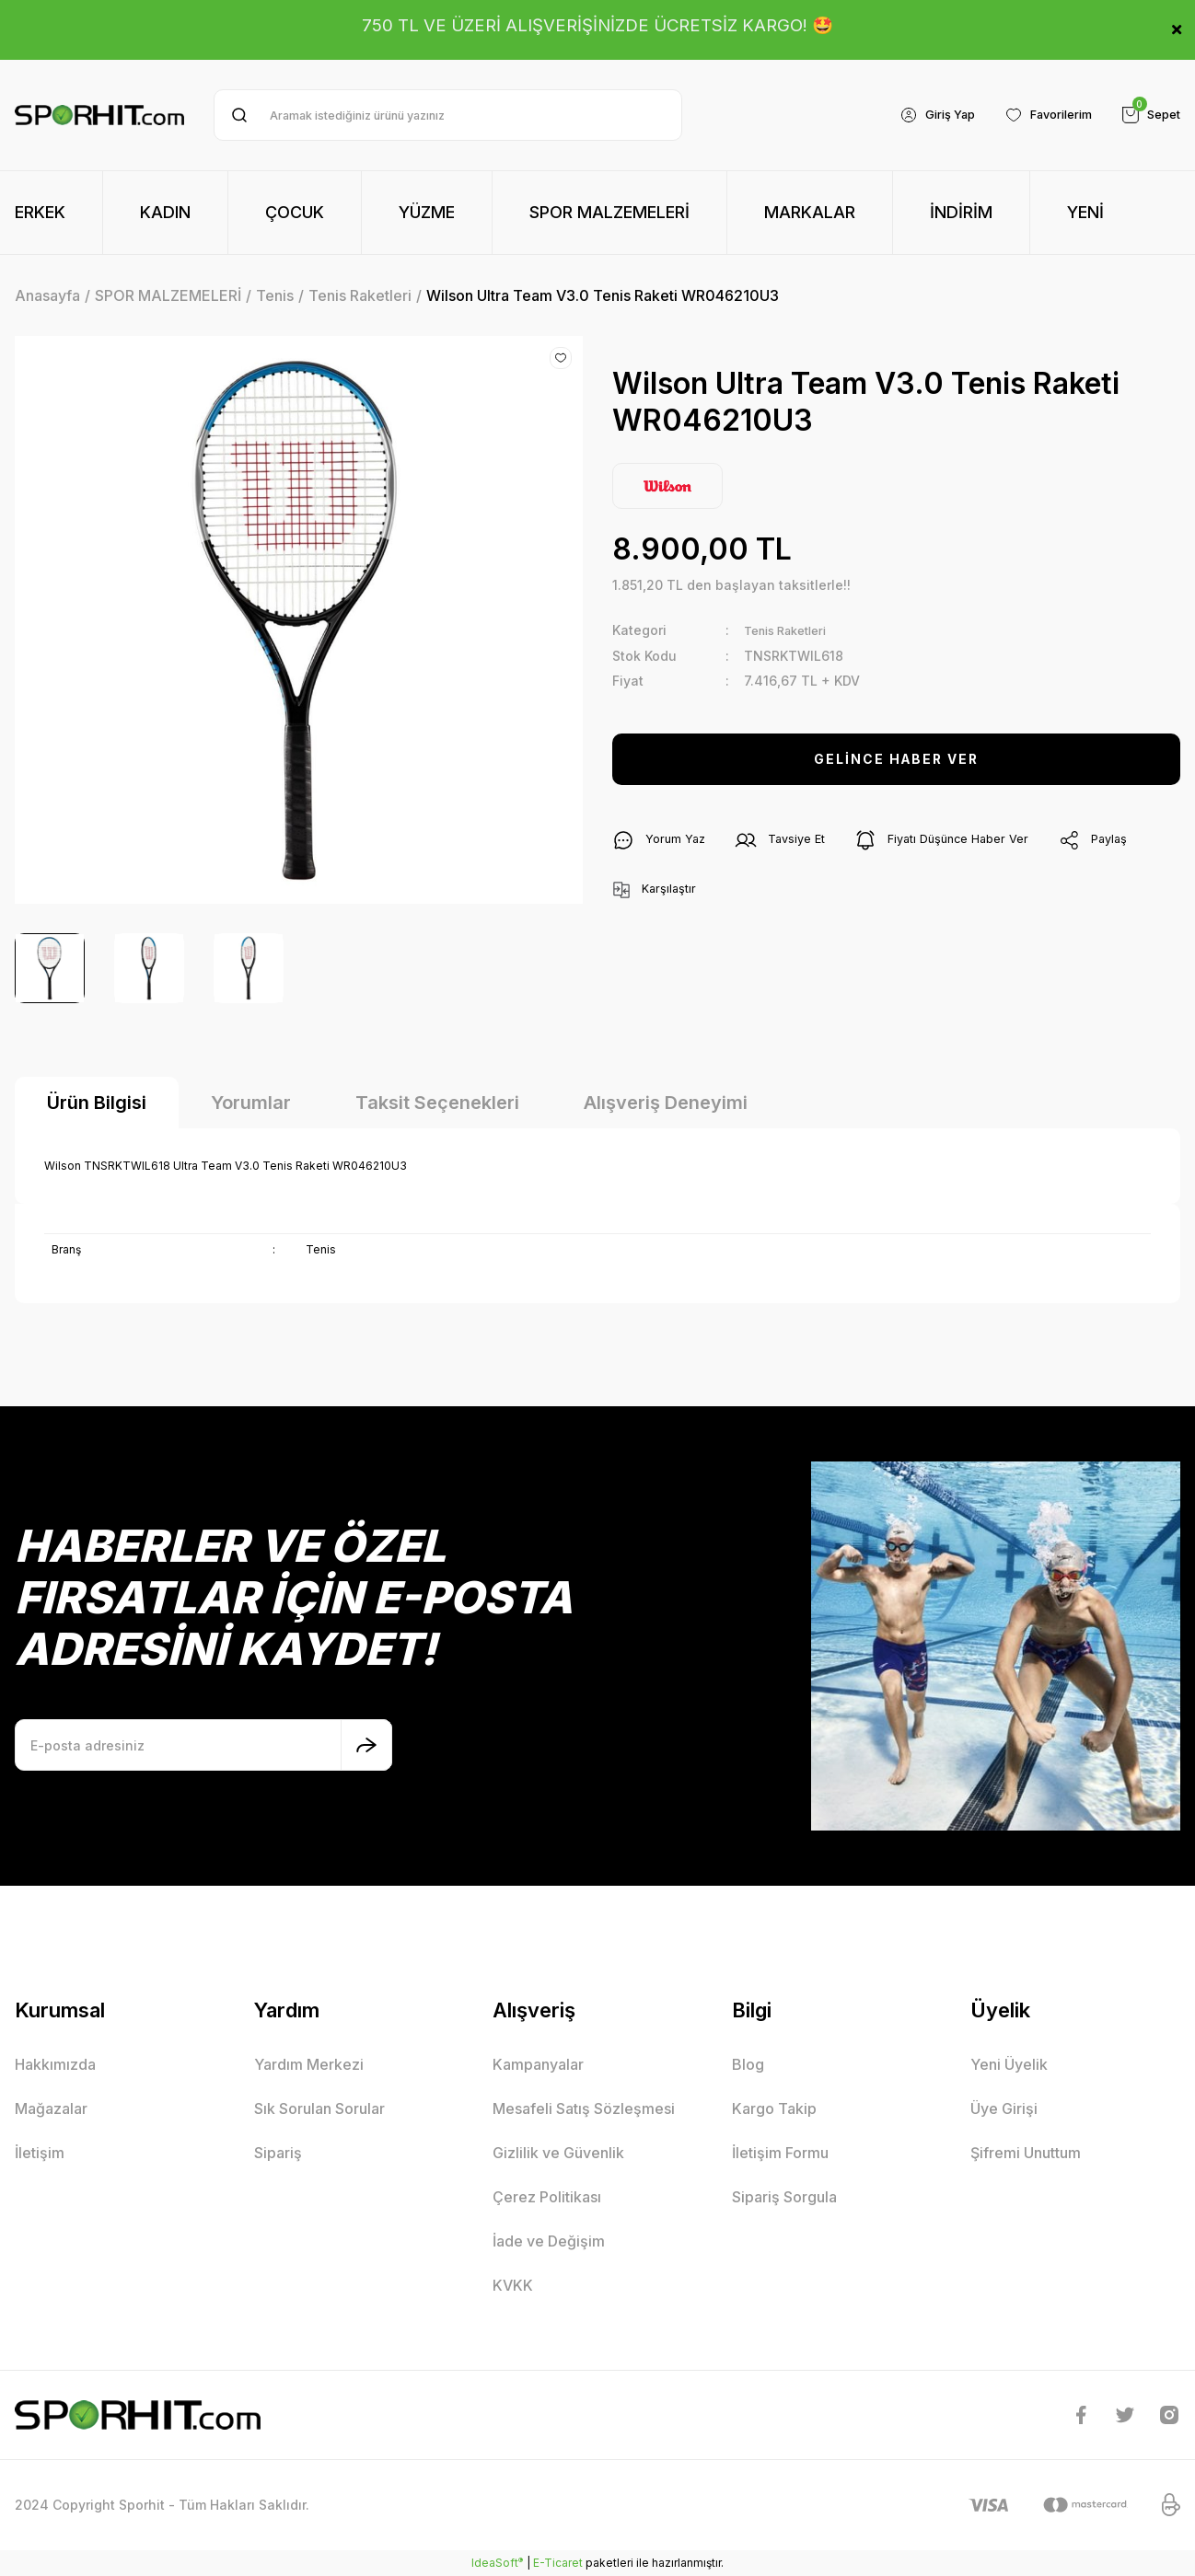 This screenshot has width=1195, height=2576. What do you see at coordinates (561, 358) in the screenshot?
I see `[Add To Favorites]` at bounding box center [561, 358].